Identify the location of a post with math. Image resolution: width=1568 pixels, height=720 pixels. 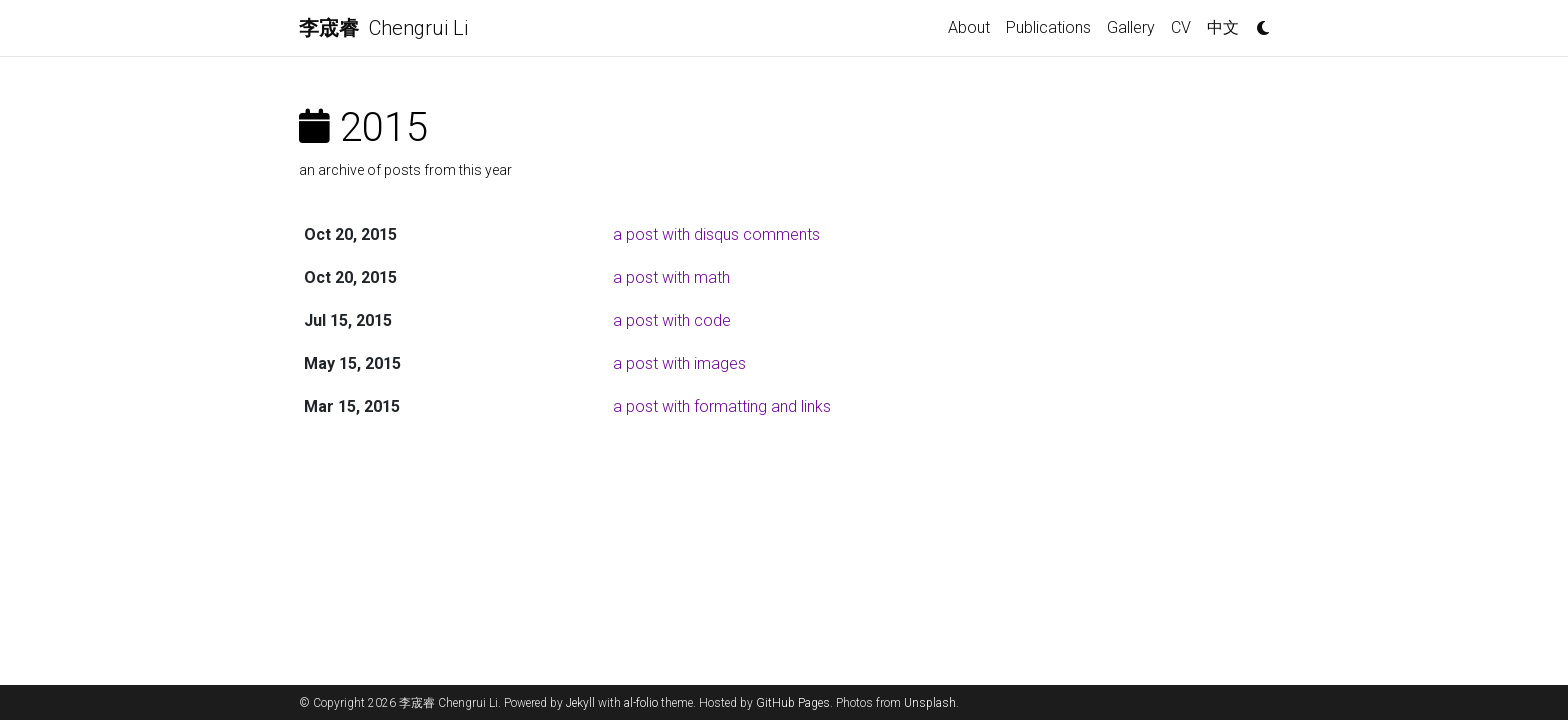
(671, 277).